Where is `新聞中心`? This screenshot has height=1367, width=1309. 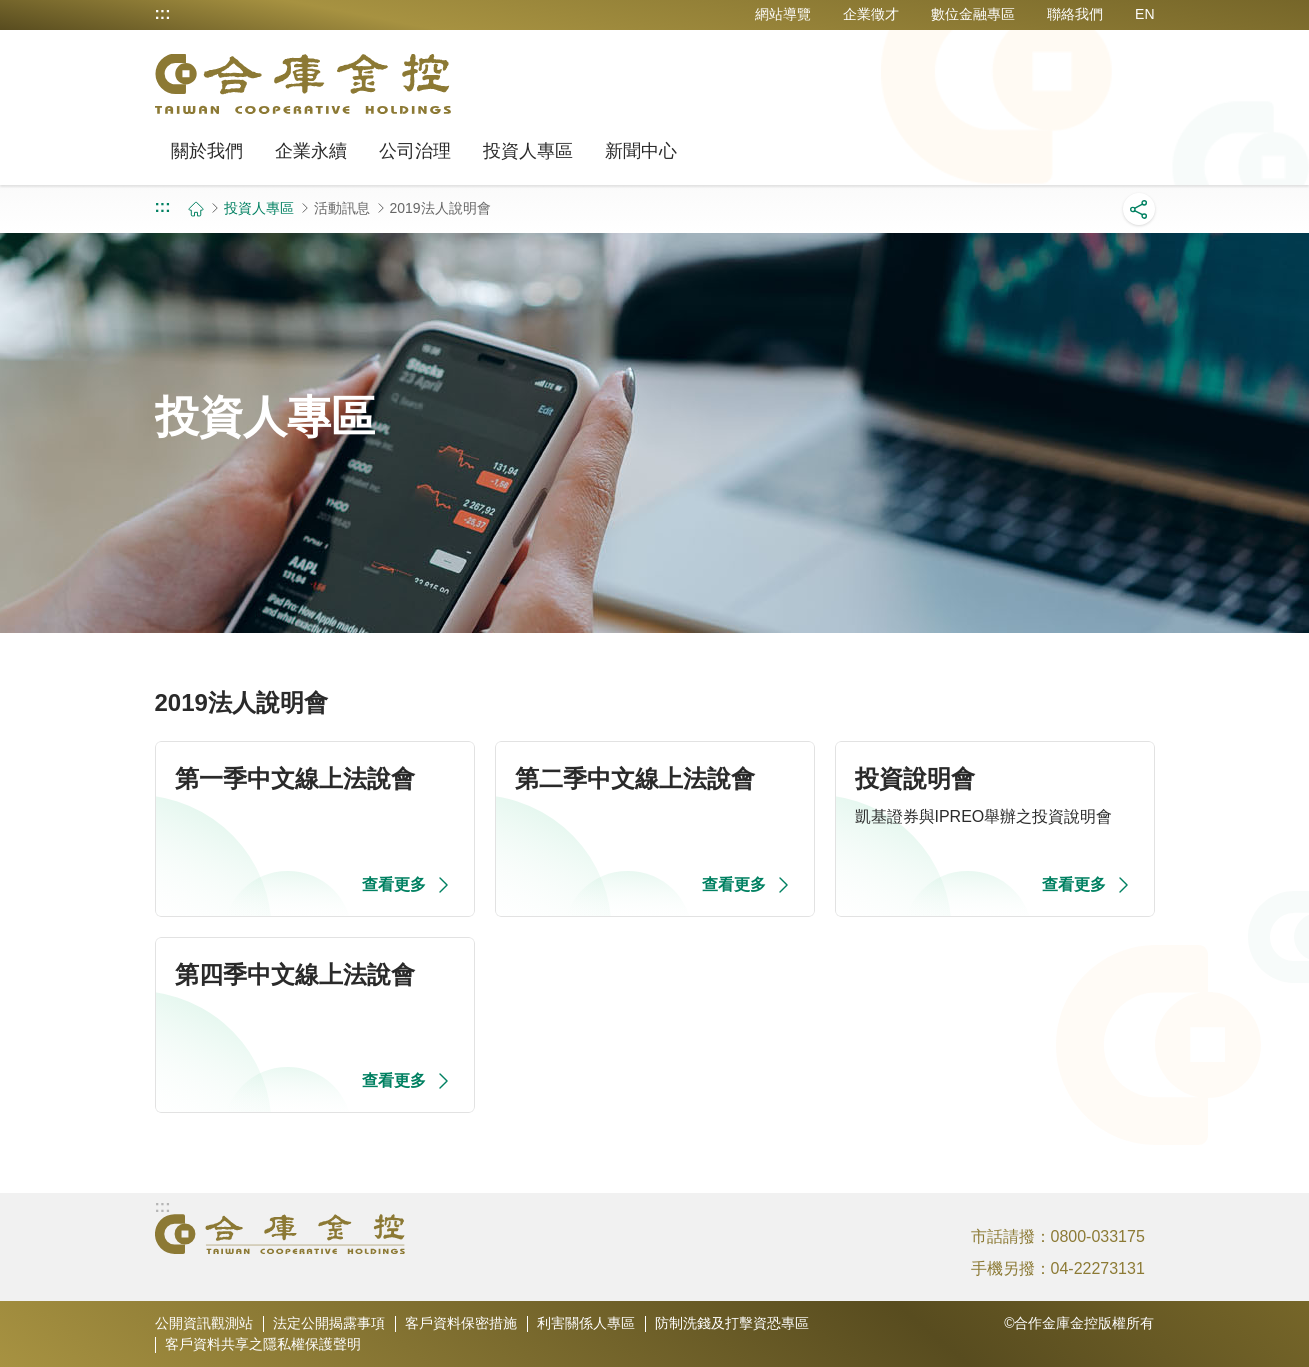
新聞中心 is located at coordinates (641, 151).